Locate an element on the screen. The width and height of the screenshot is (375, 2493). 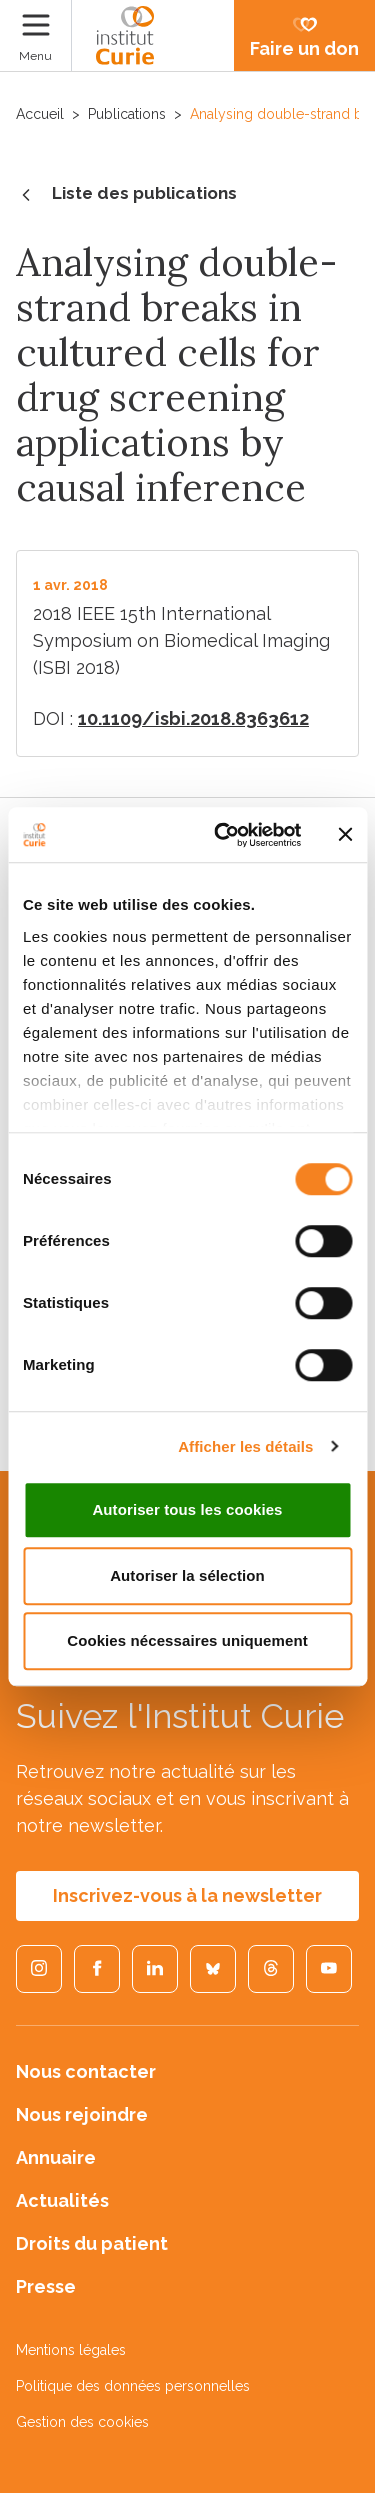
Cookies nécessaires uniquement is located at coordinates (187, 1640).